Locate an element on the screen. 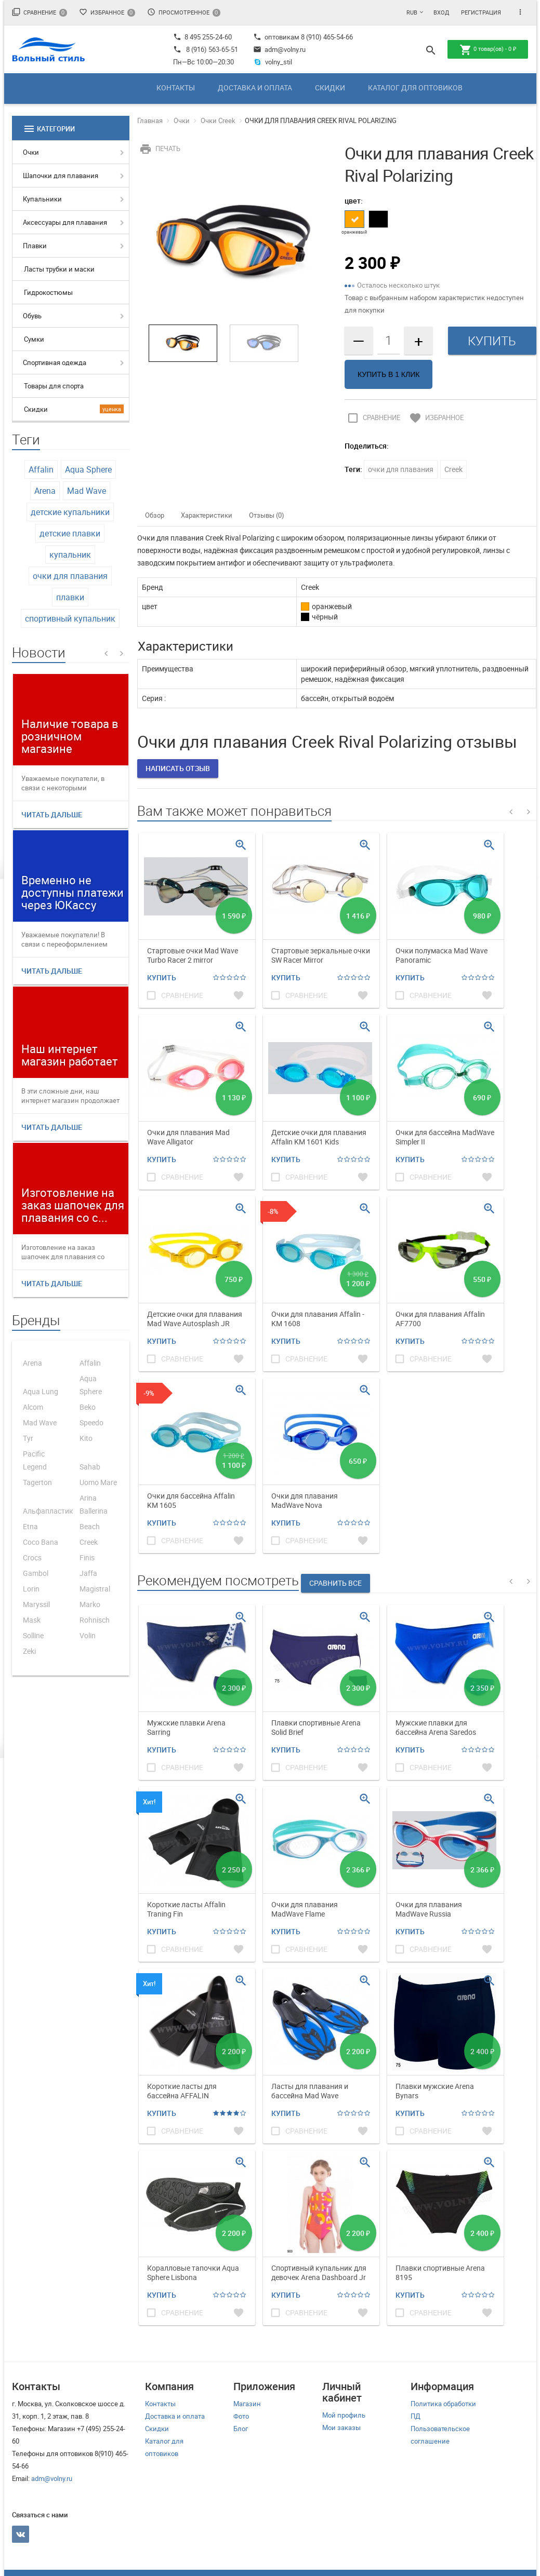  Печать is located at coordinates (158, 148).